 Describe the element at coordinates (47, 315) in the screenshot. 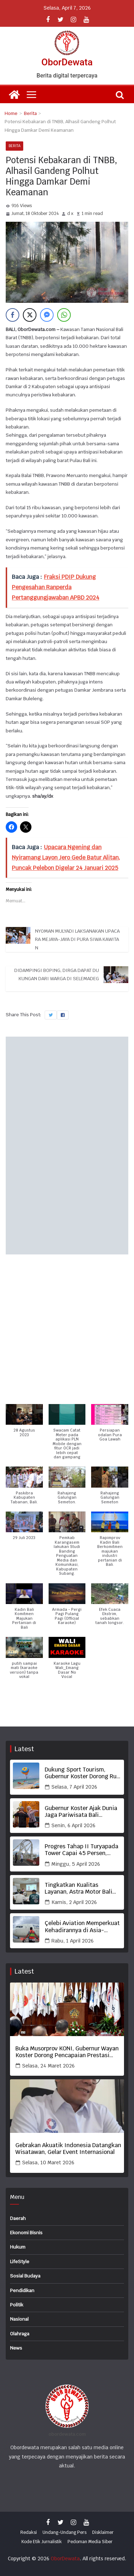

I see `[Facebook Messenger Share]` at that location.